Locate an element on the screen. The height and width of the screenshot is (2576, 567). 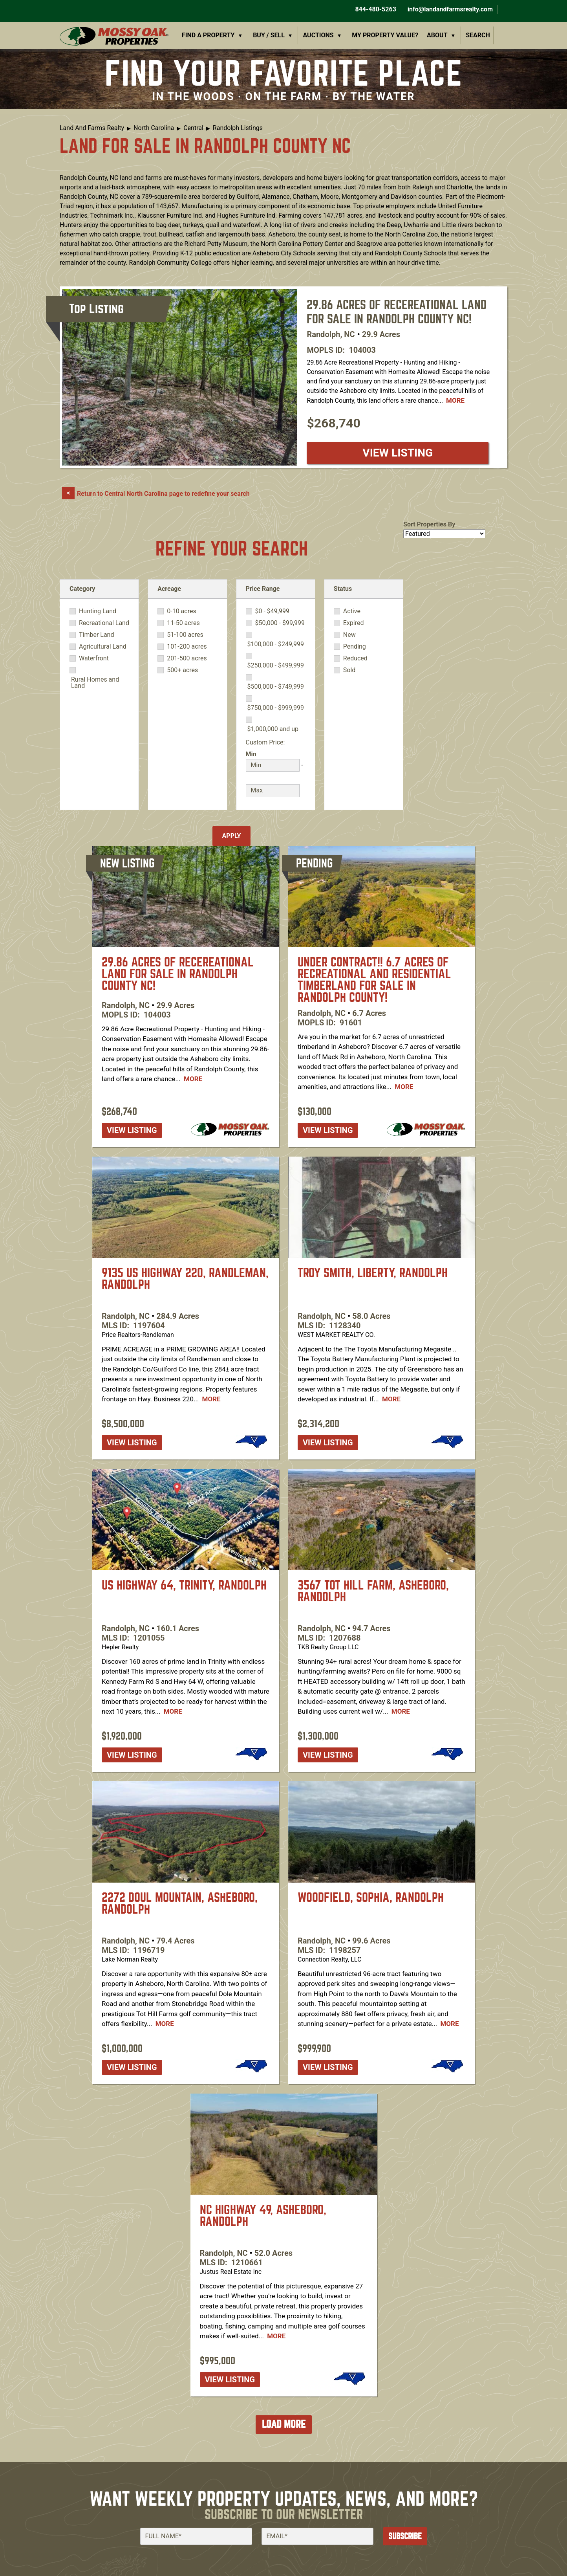
$50,000 - $99,999 is located at coordinates (280, 623).